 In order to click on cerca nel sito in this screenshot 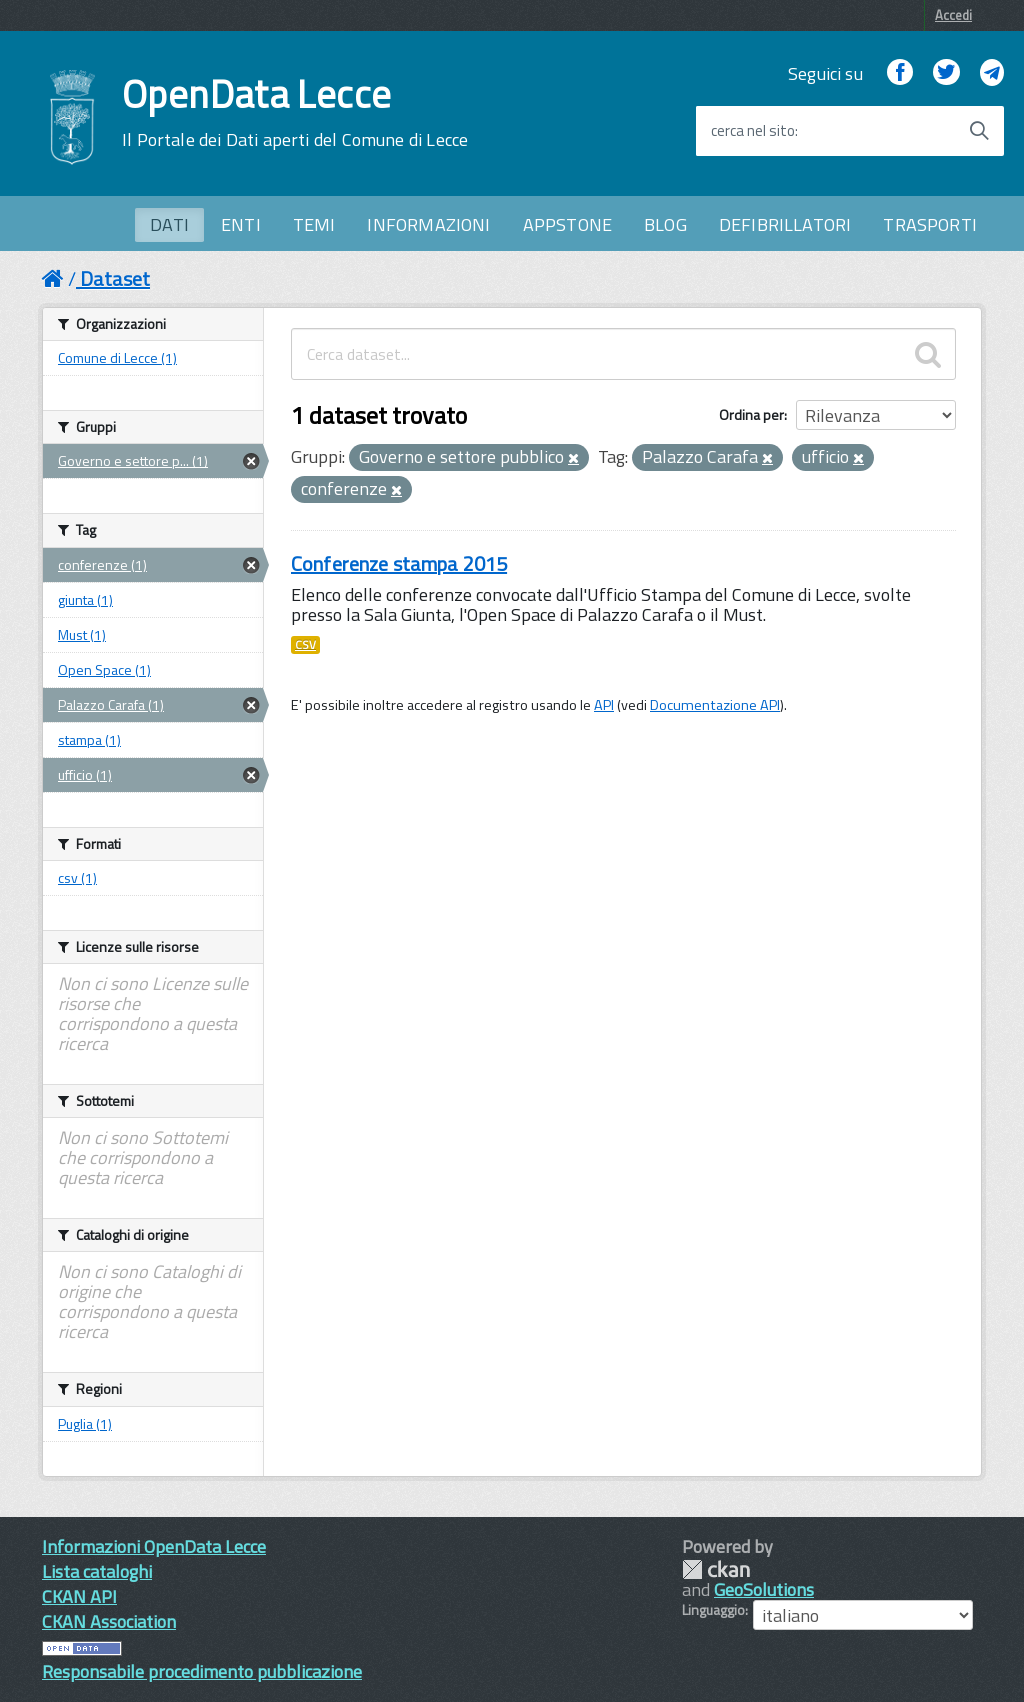, I will do `click(753, 131)`.